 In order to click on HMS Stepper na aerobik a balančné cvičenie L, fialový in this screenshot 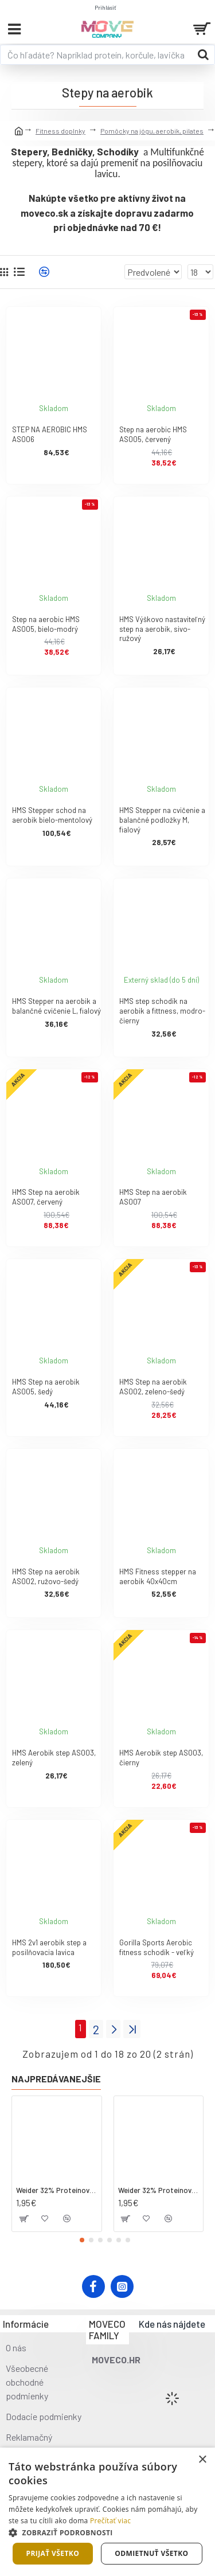, I will do `click(56, 1005)`.